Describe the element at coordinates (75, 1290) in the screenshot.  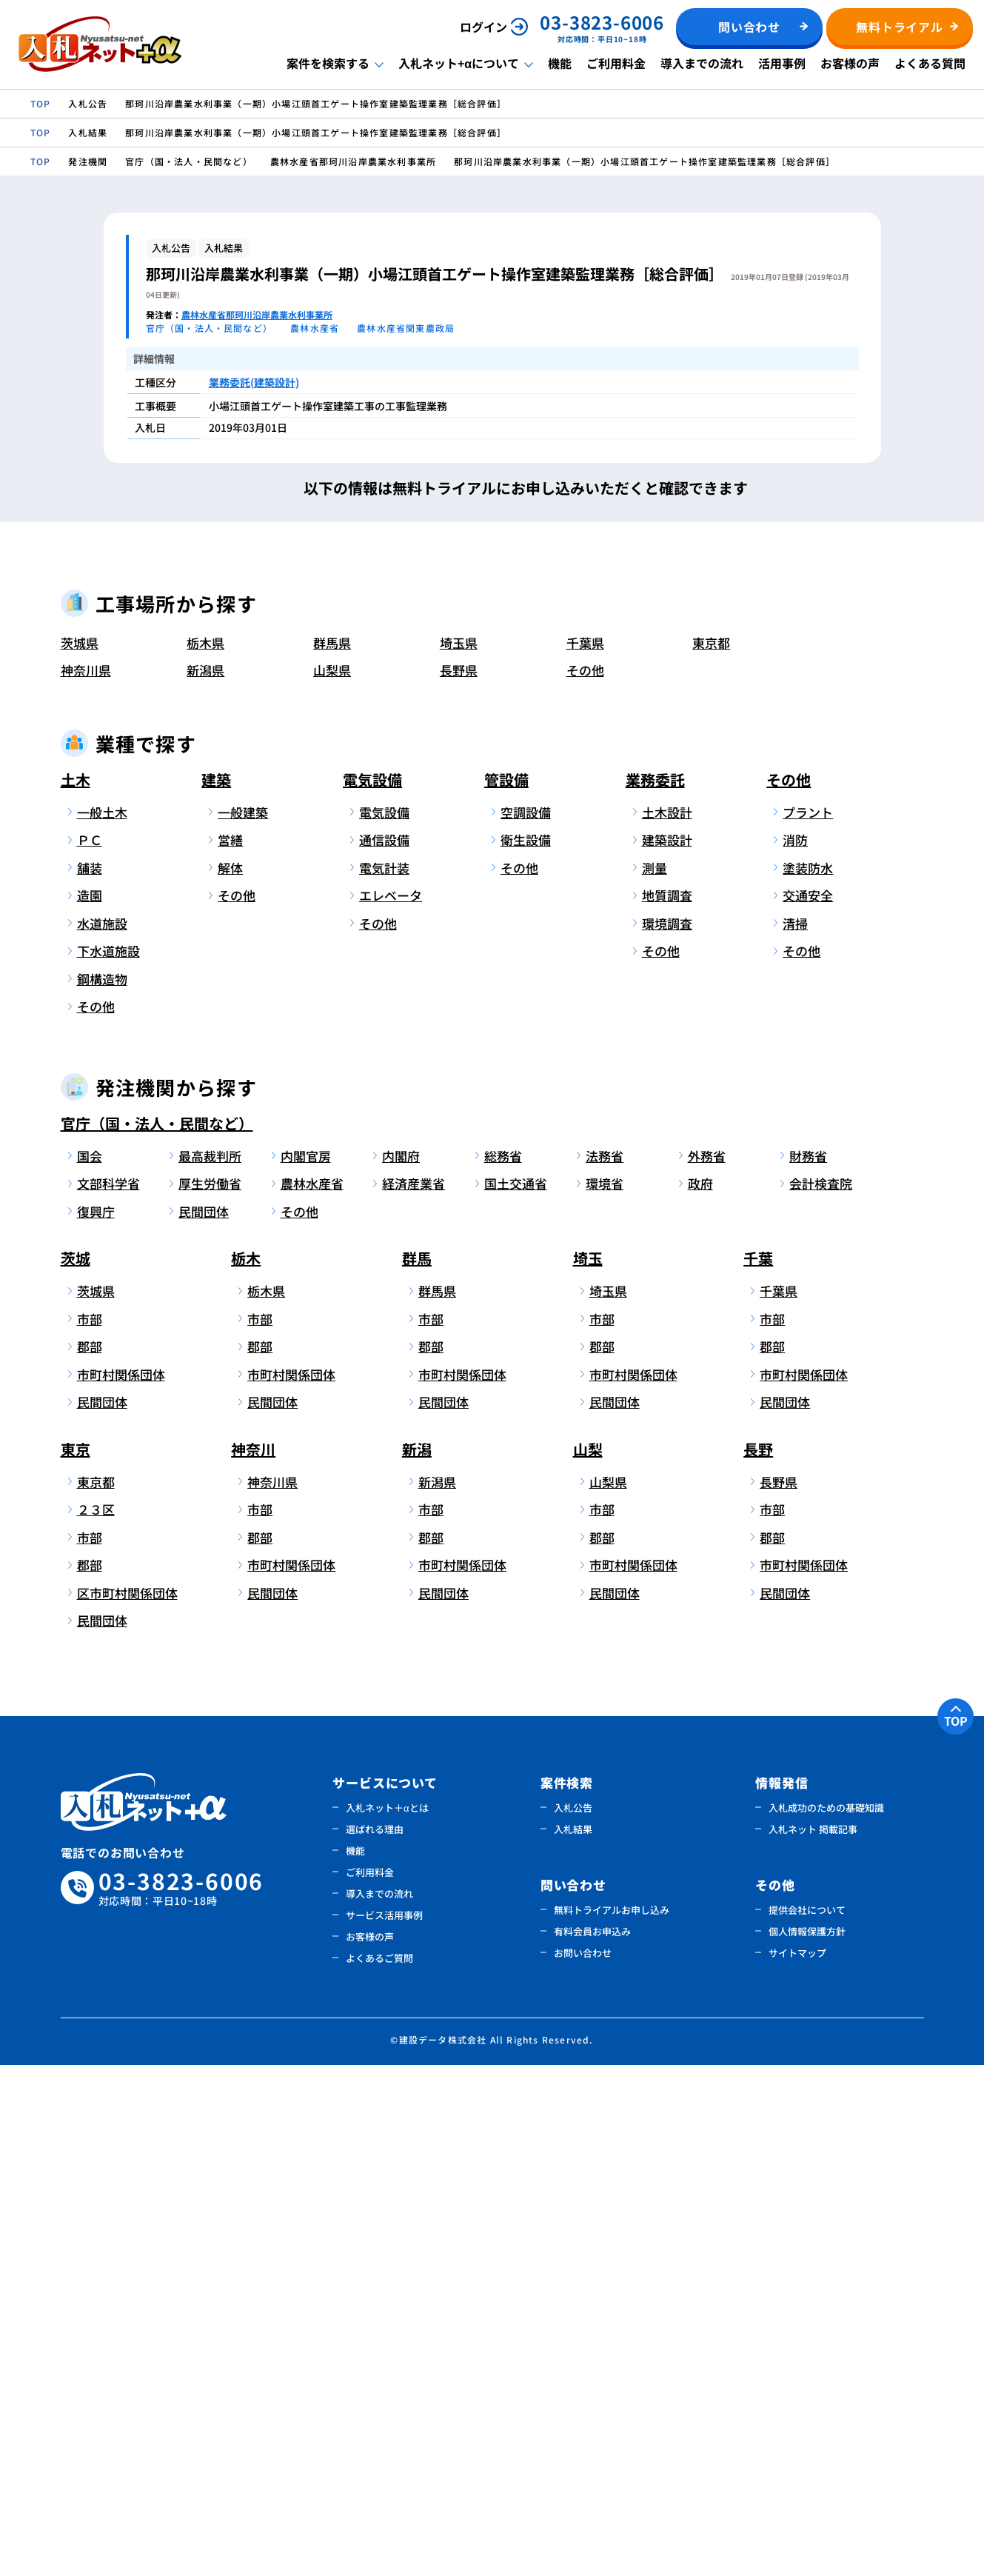
I see `土木` at that location.